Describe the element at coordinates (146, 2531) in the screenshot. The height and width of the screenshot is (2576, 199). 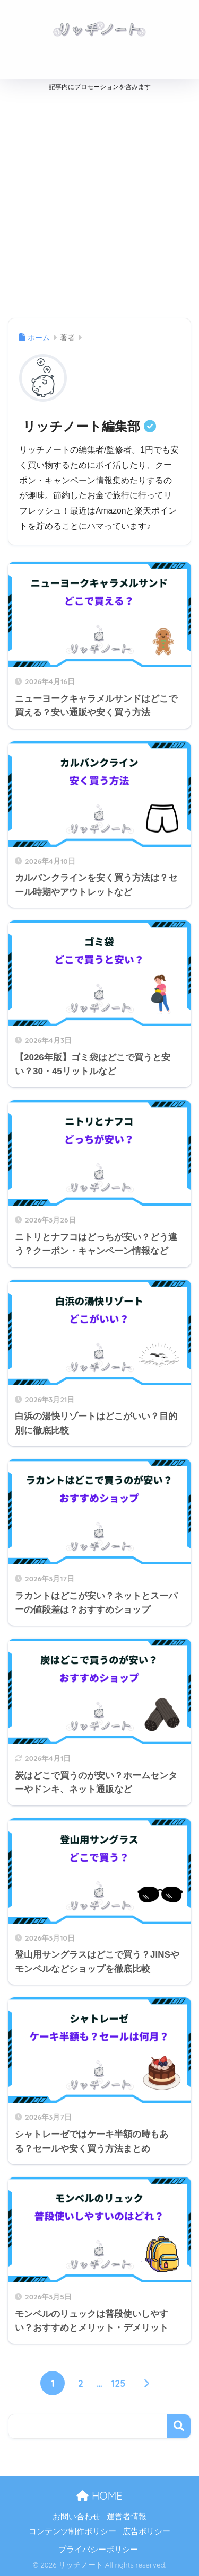
I see `広告ポリシー` at that location.